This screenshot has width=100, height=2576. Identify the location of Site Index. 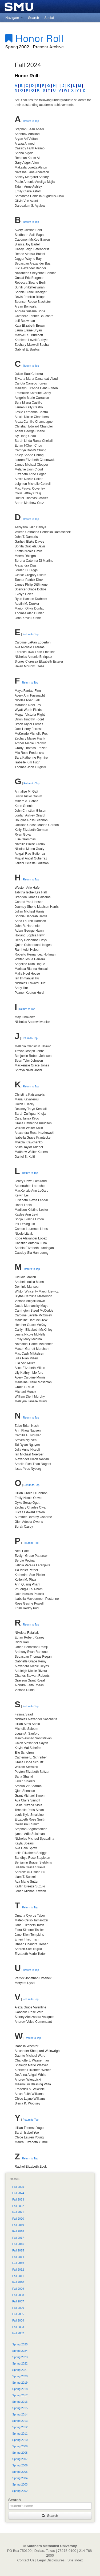
(75, 2560).